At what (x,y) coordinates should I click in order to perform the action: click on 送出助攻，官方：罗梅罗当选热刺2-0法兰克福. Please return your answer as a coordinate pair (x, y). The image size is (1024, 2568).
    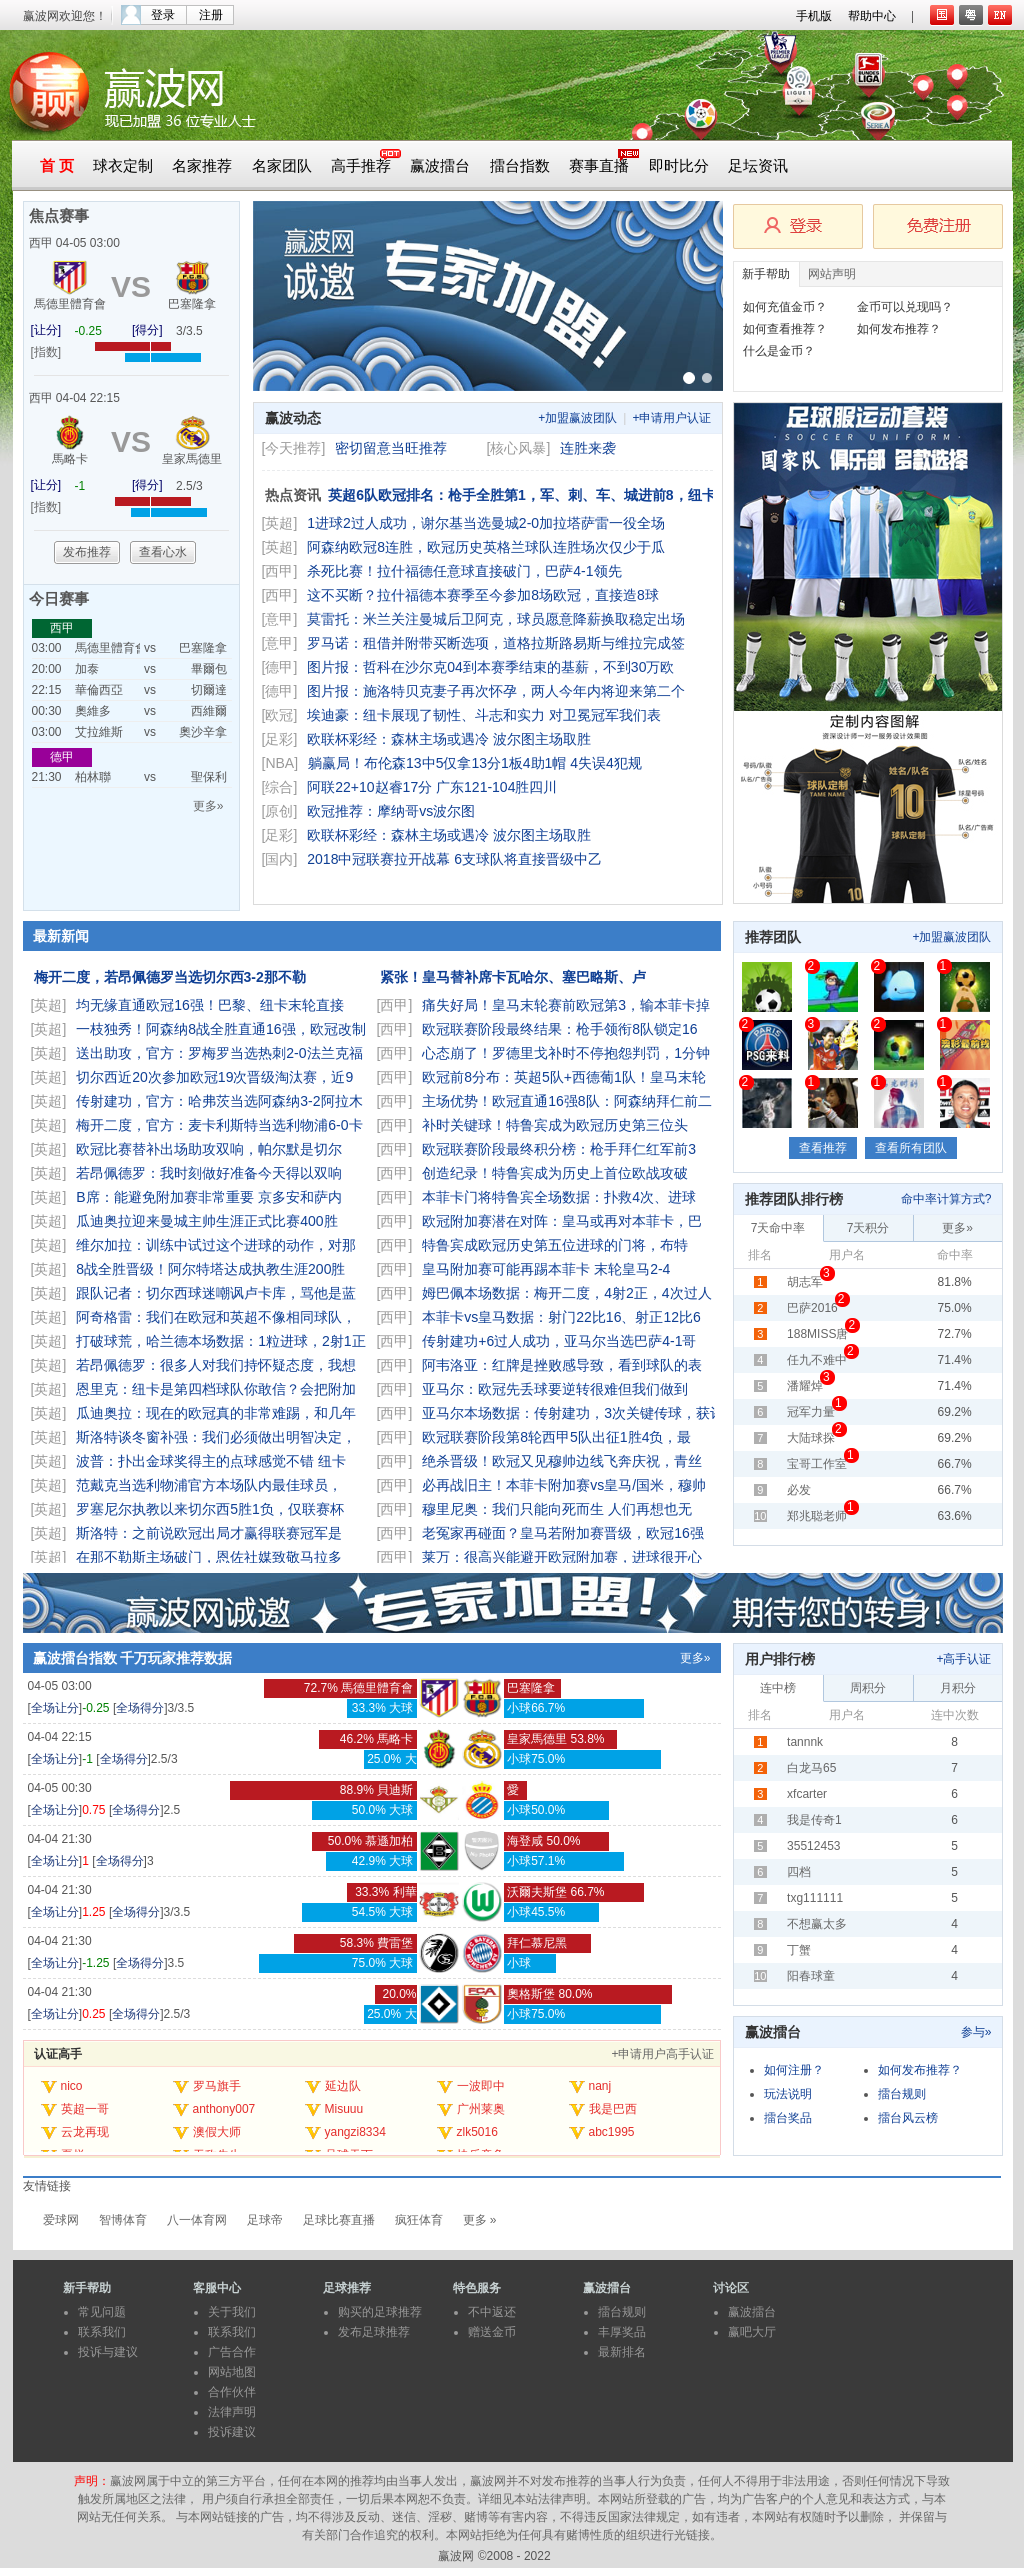
    Looking at the image, I should click on (221, 1053).